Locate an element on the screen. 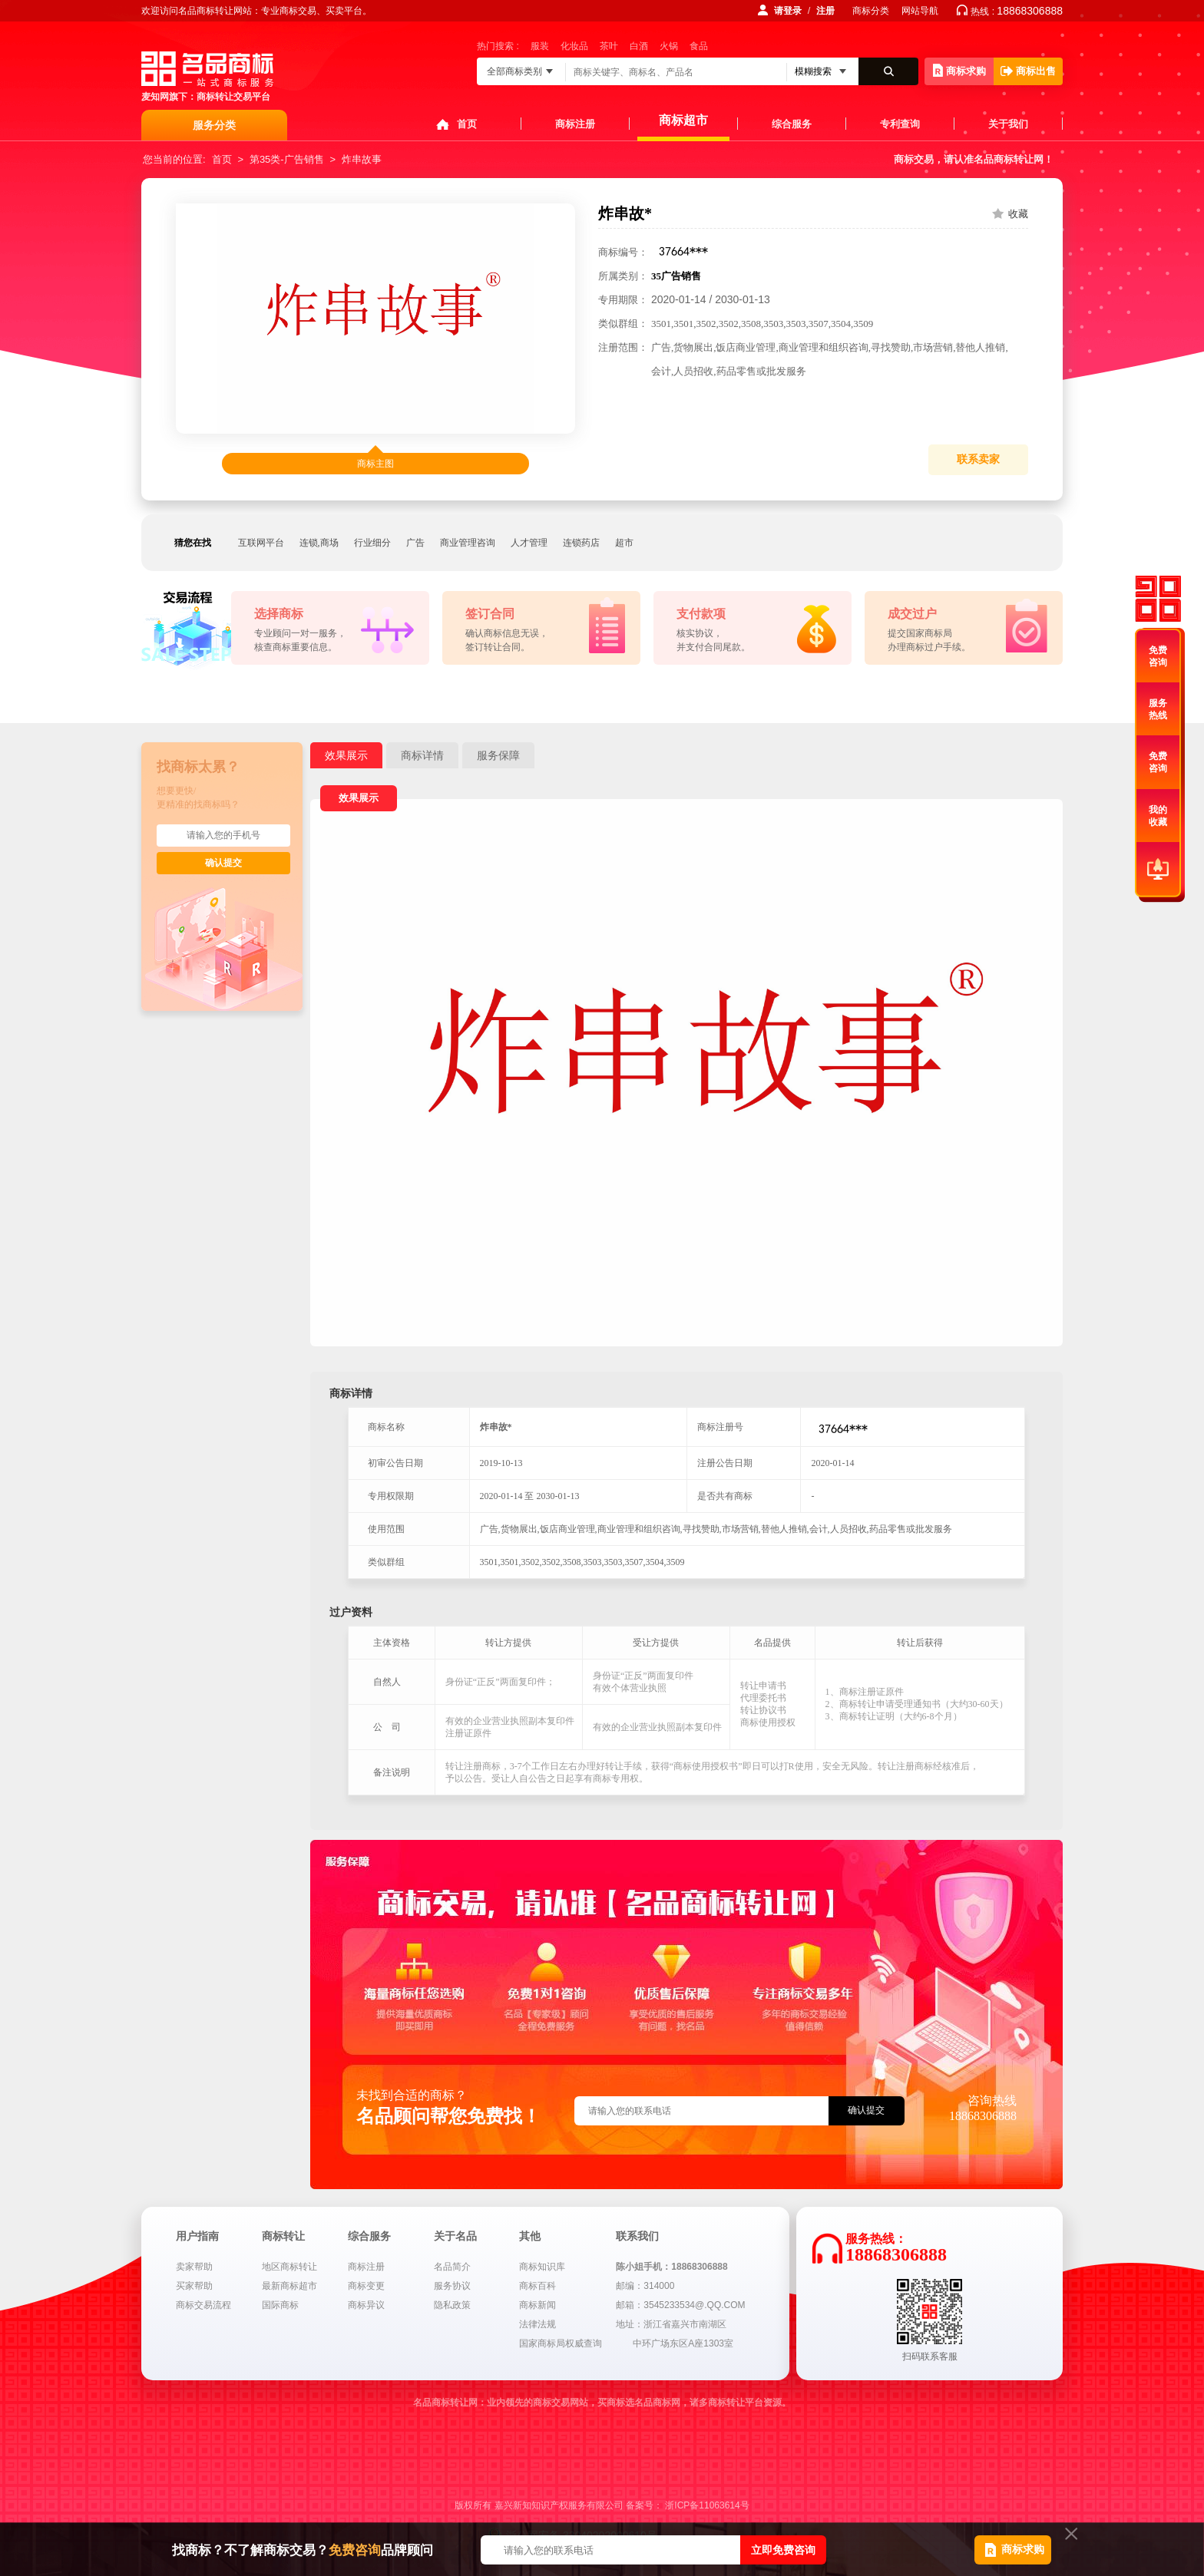 This screenshot has width=1204, height=2576. 请登录 is located at coordinates (788, 10).